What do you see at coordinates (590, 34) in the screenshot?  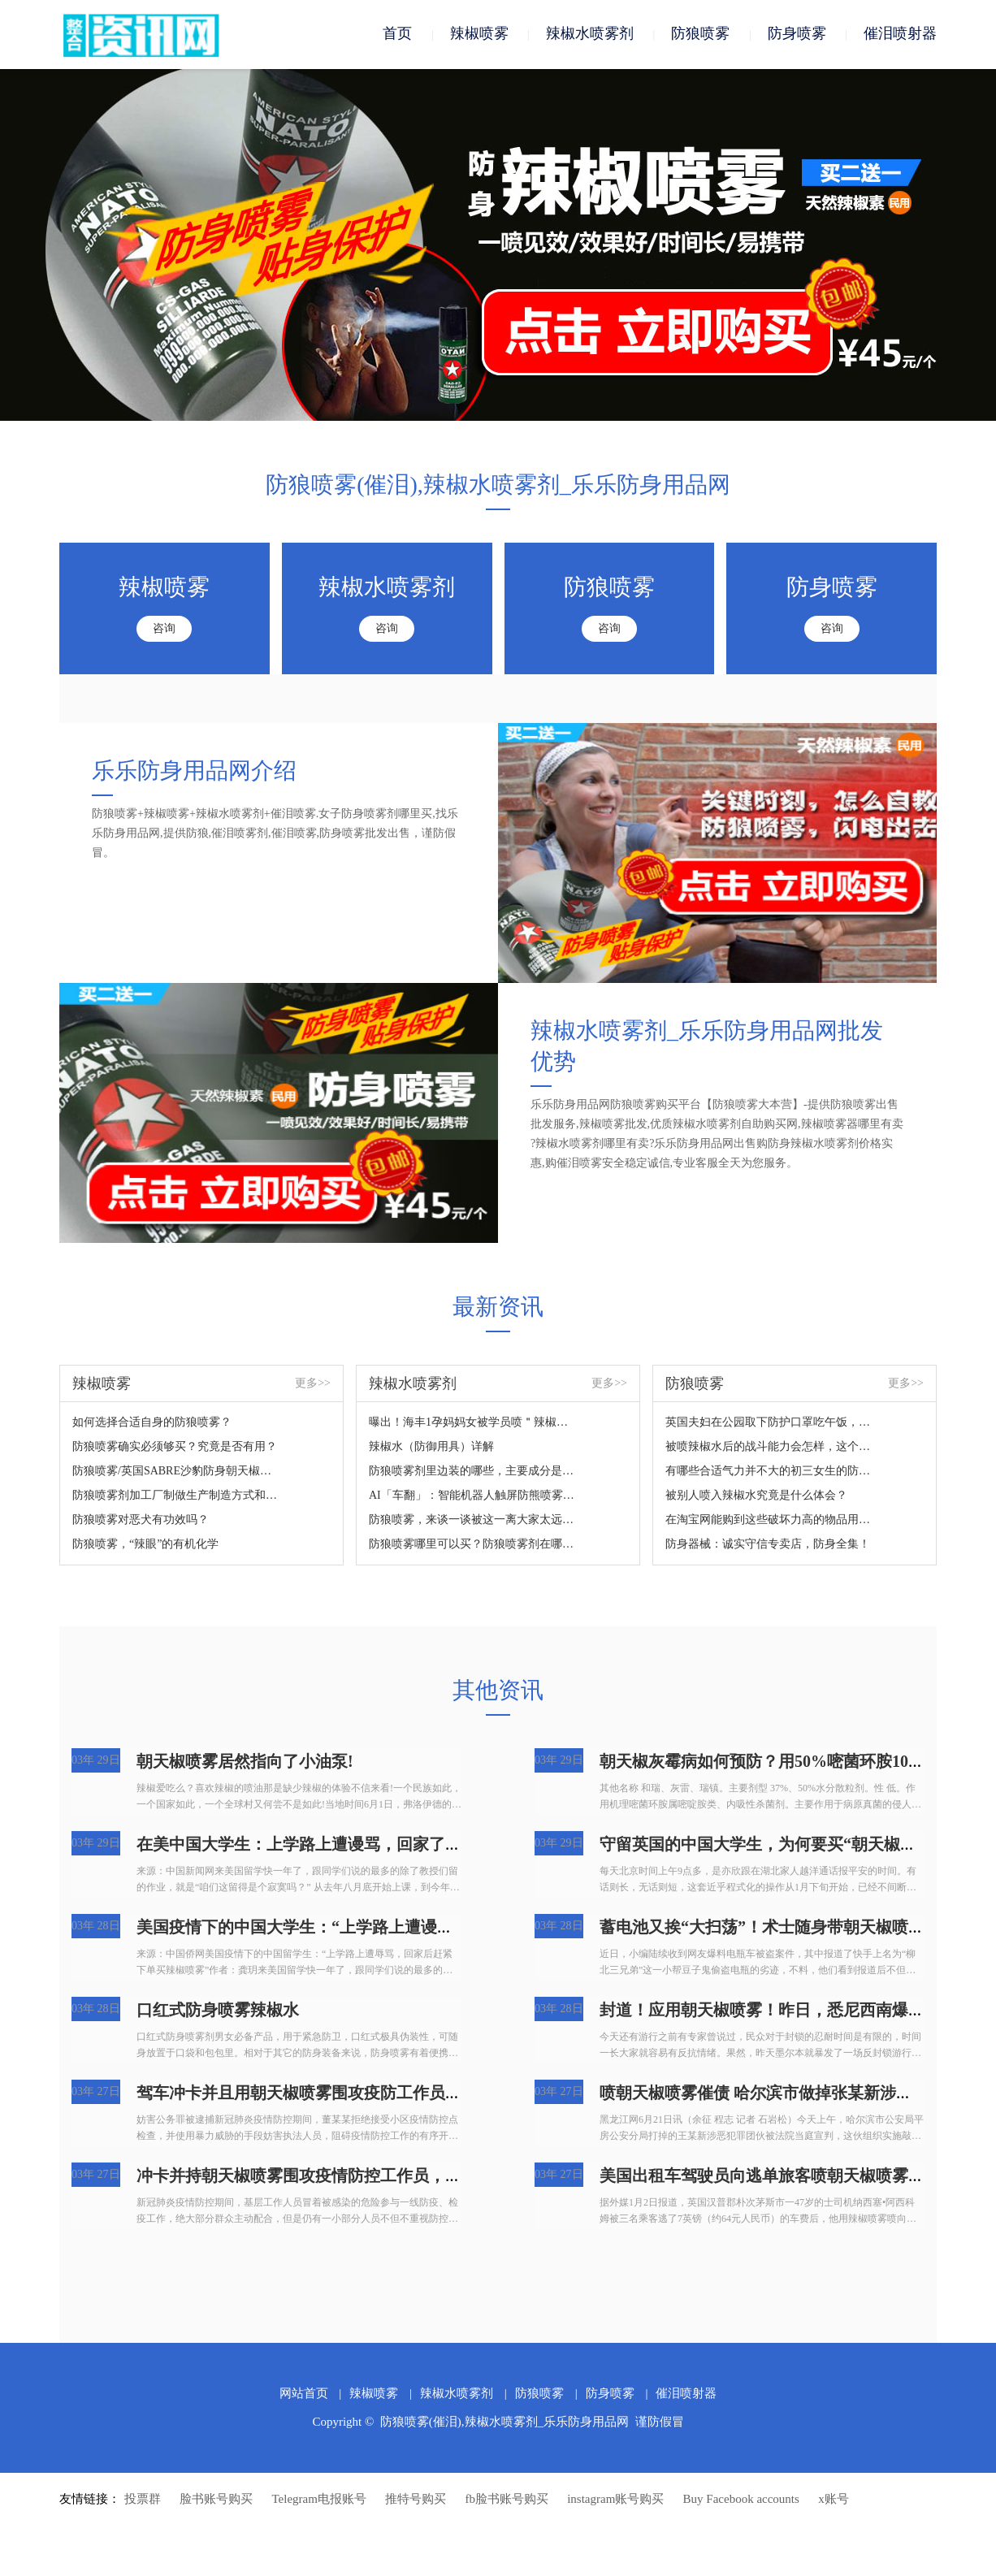 I see `辣椒水喷雾剂` at bounding box center [590, 34].